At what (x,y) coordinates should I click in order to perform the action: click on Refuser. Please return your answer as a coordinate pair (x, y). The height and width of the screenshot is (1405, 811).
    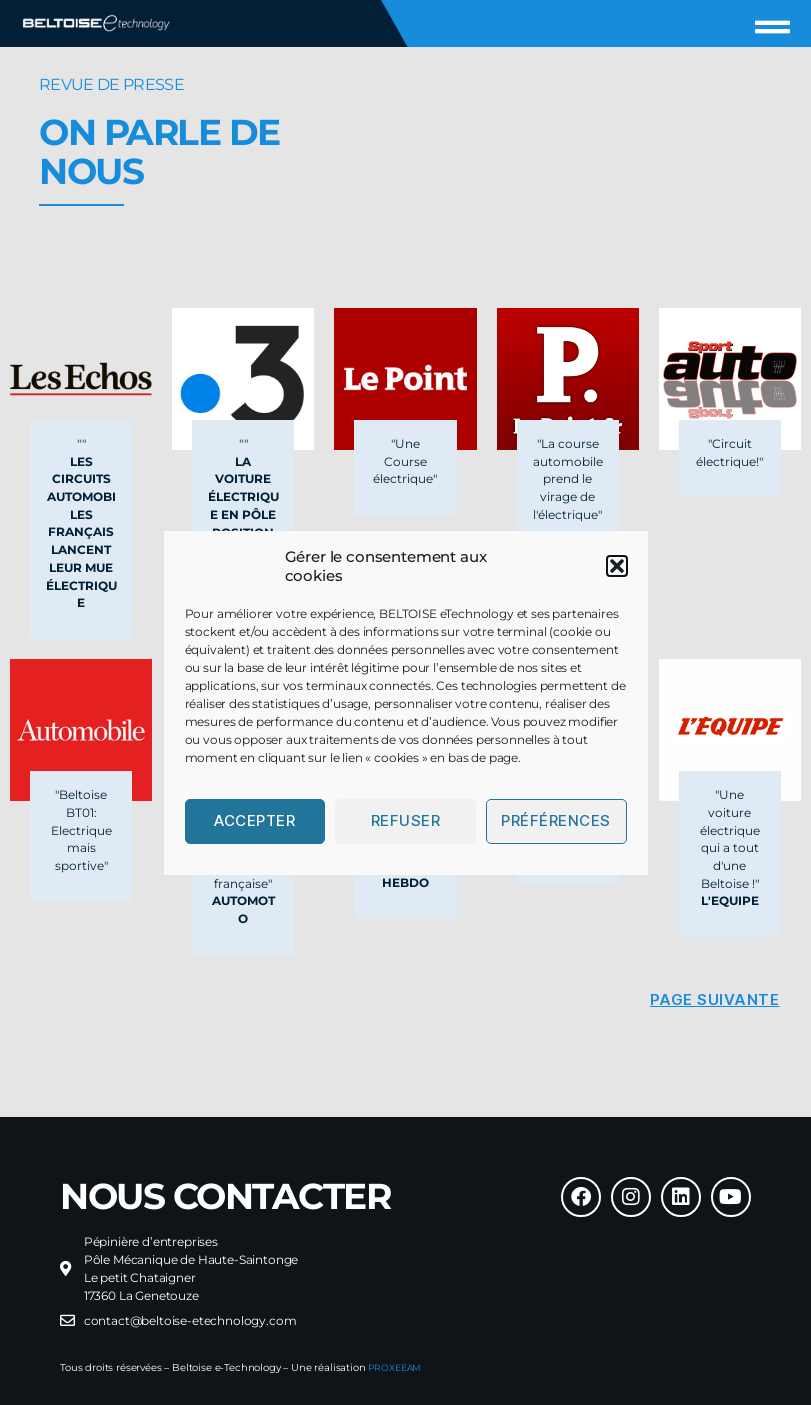
    Looking at the image, I should click on (406, 820).